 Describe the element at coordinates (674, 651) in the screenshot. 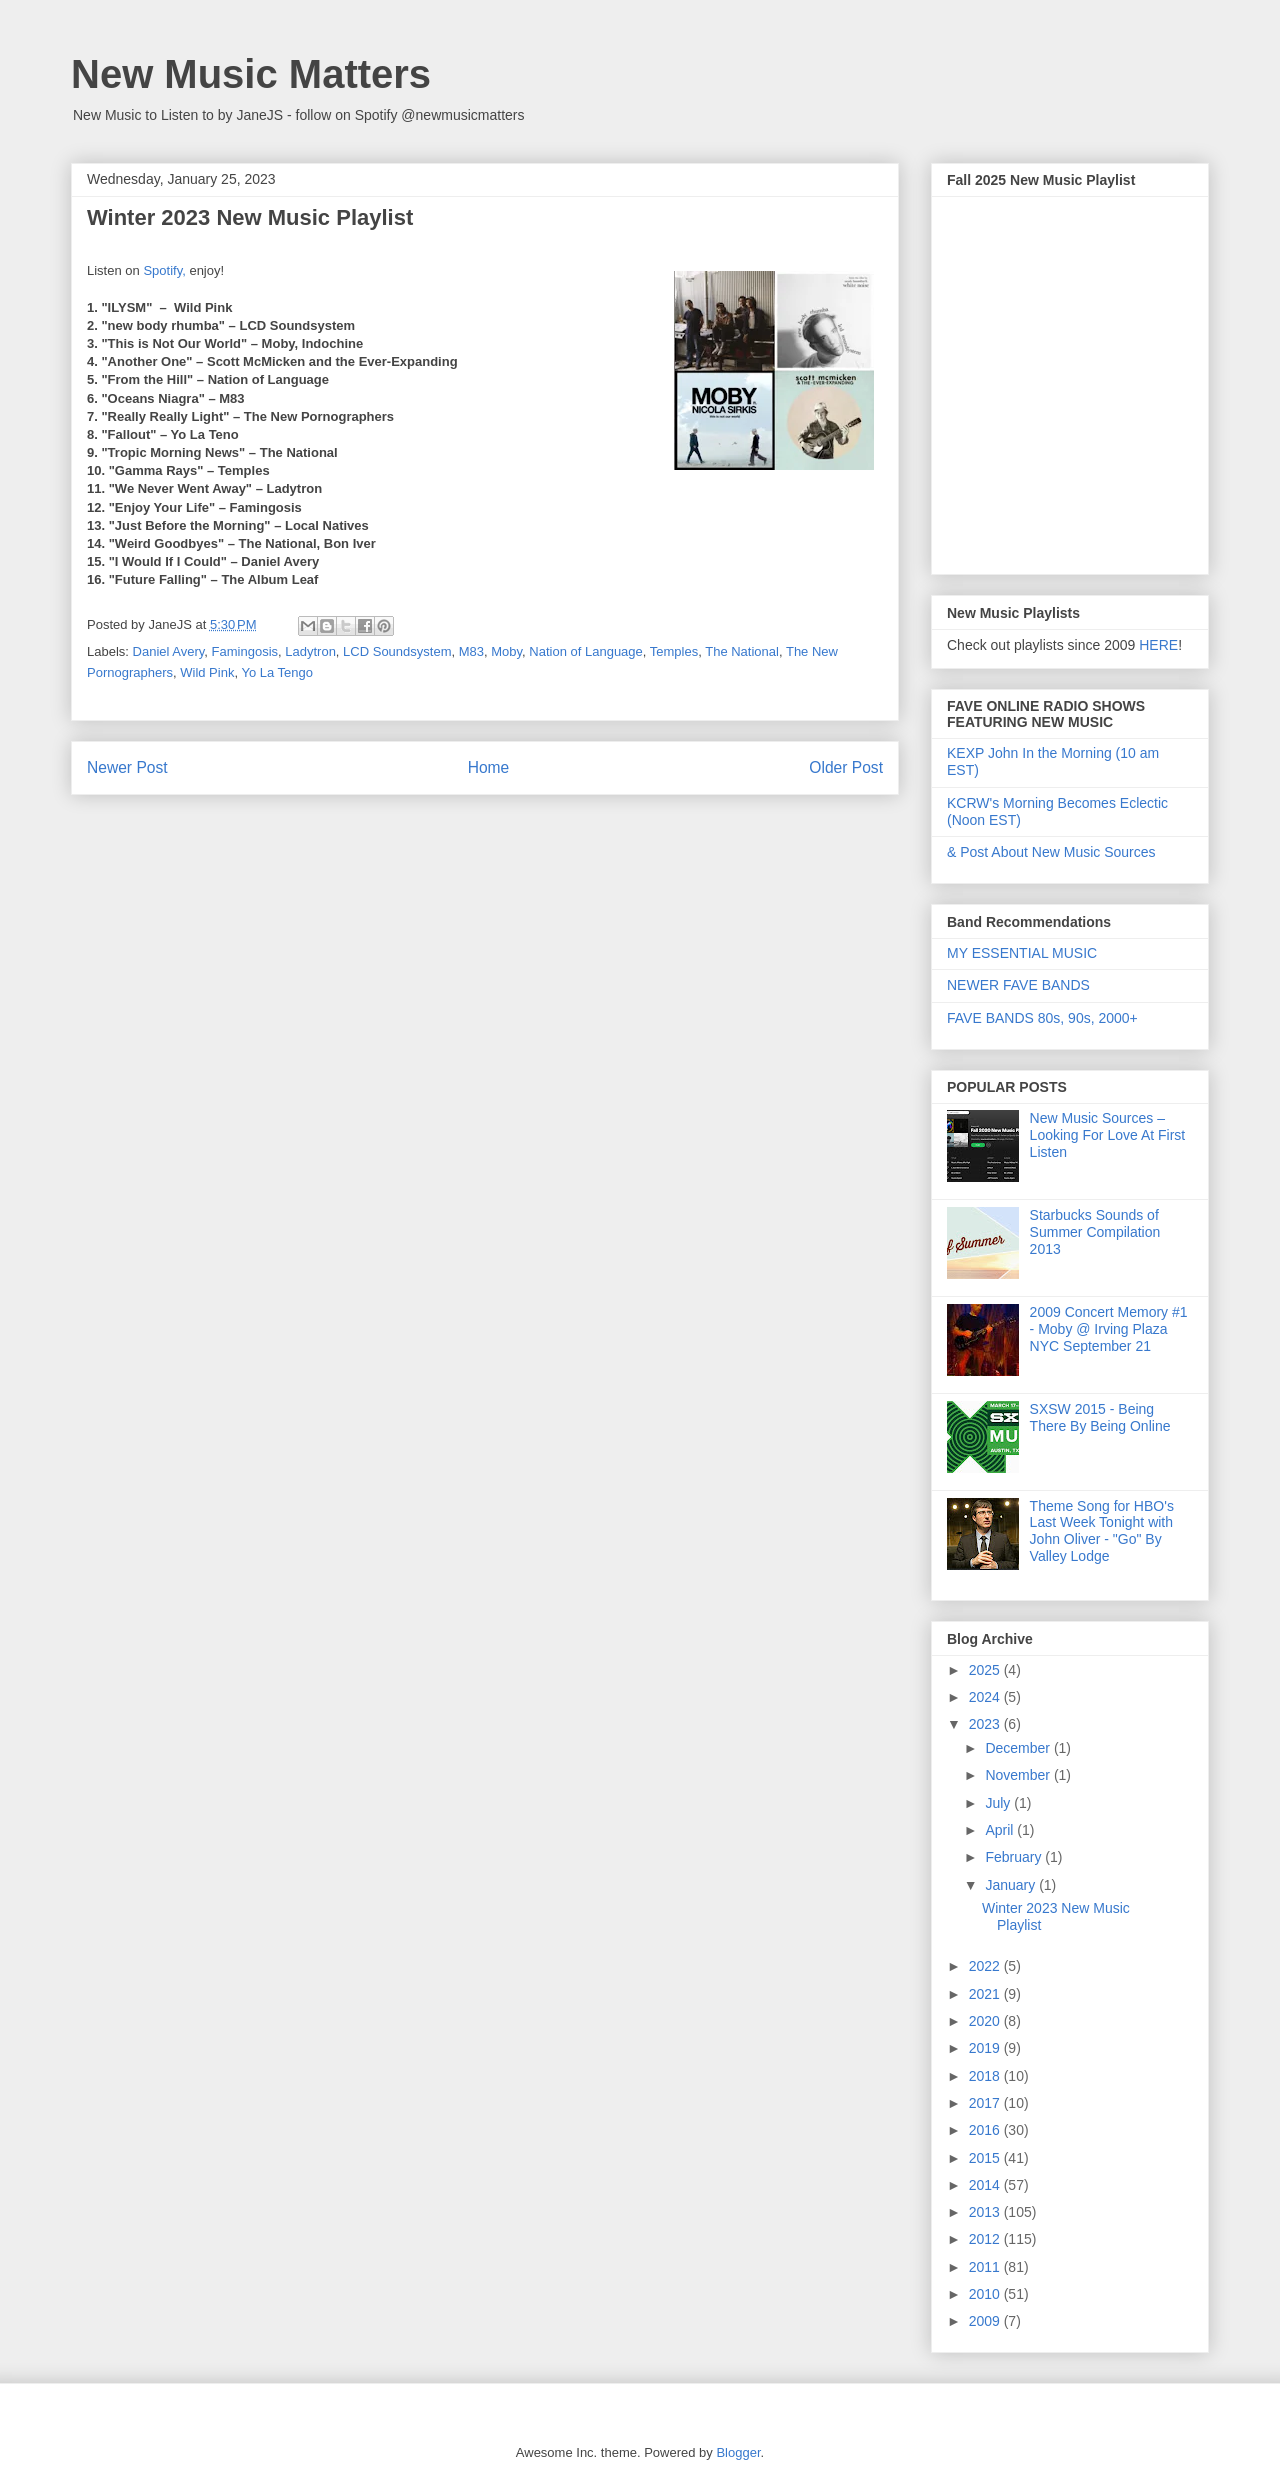

I see `Temples` at that location.